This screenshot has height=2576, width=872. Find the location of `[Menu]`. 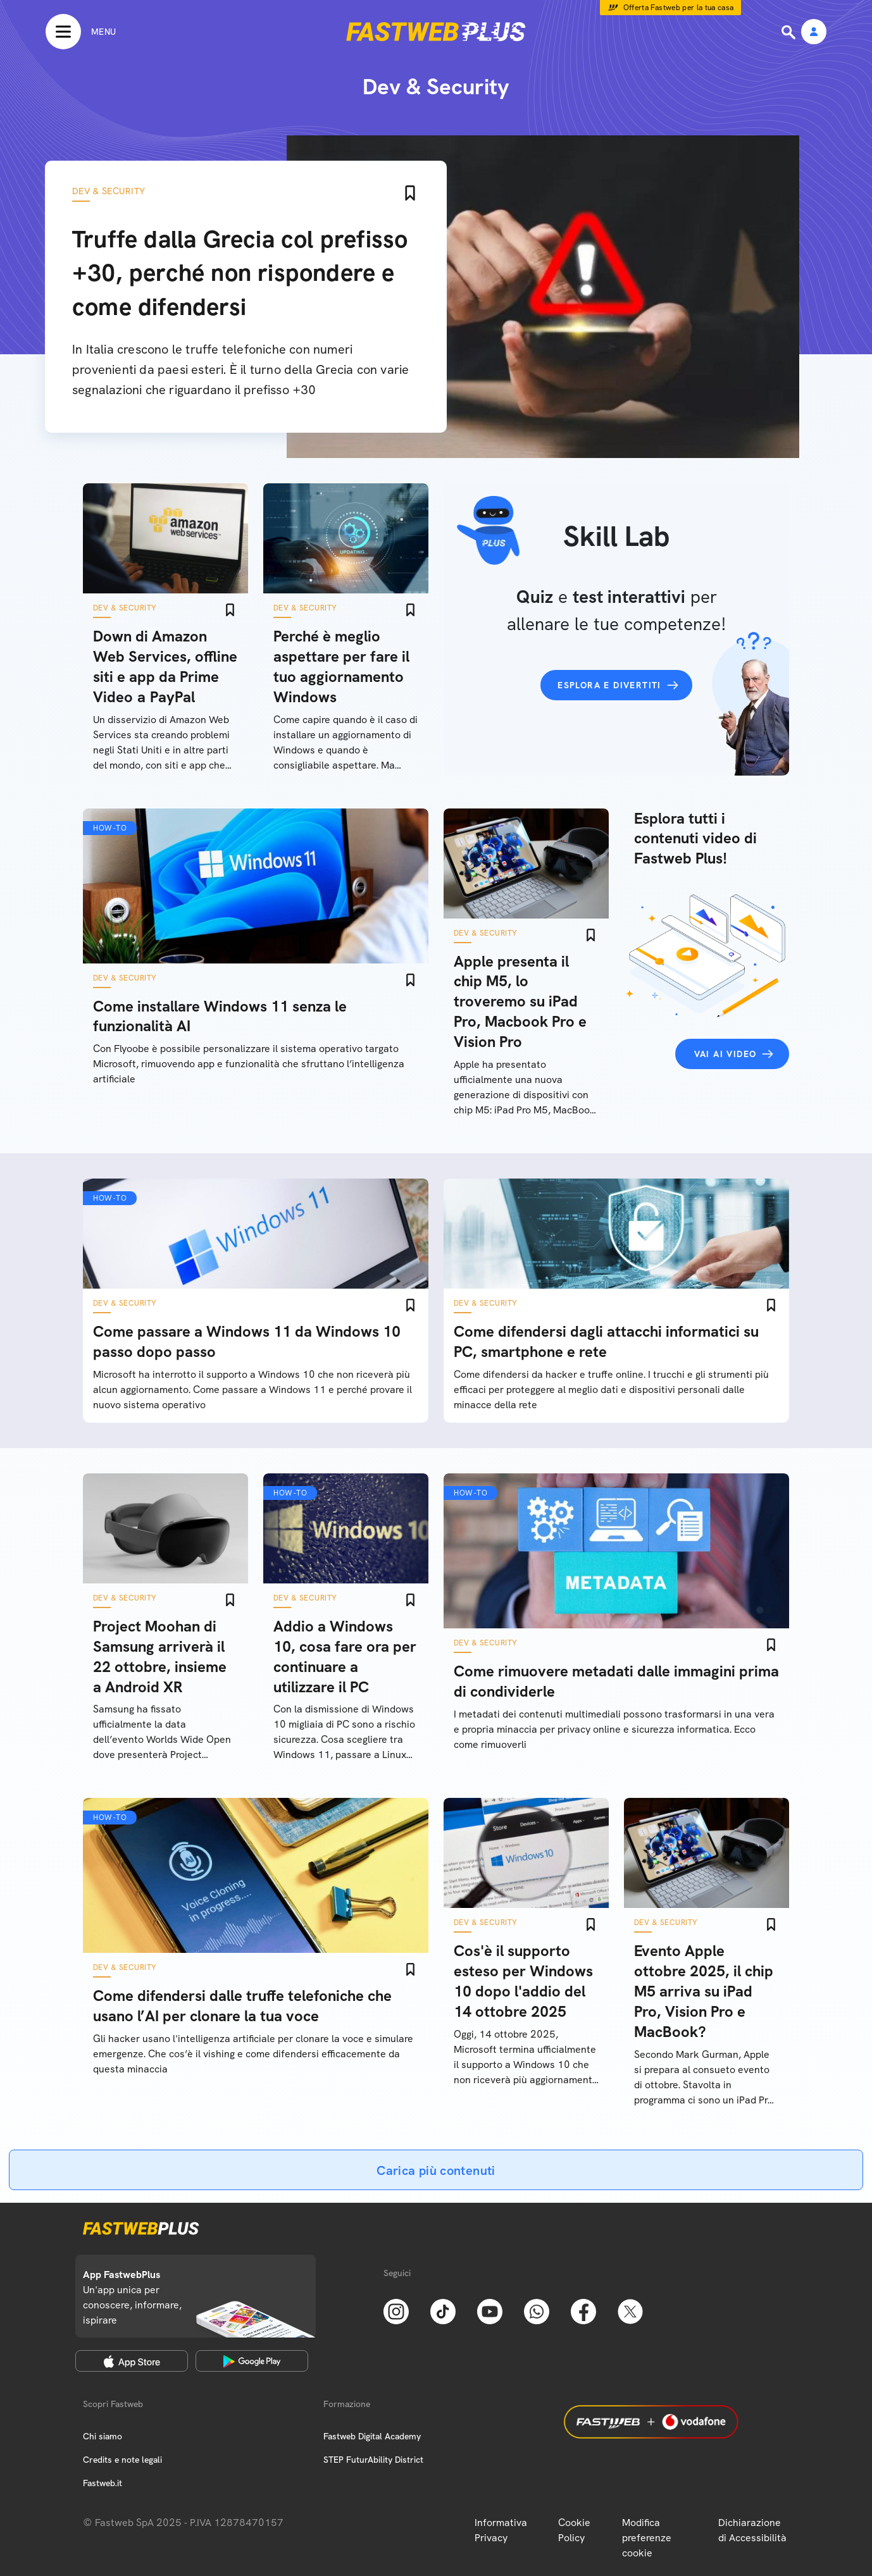

[Menu] is located at coordinates (81, 31).